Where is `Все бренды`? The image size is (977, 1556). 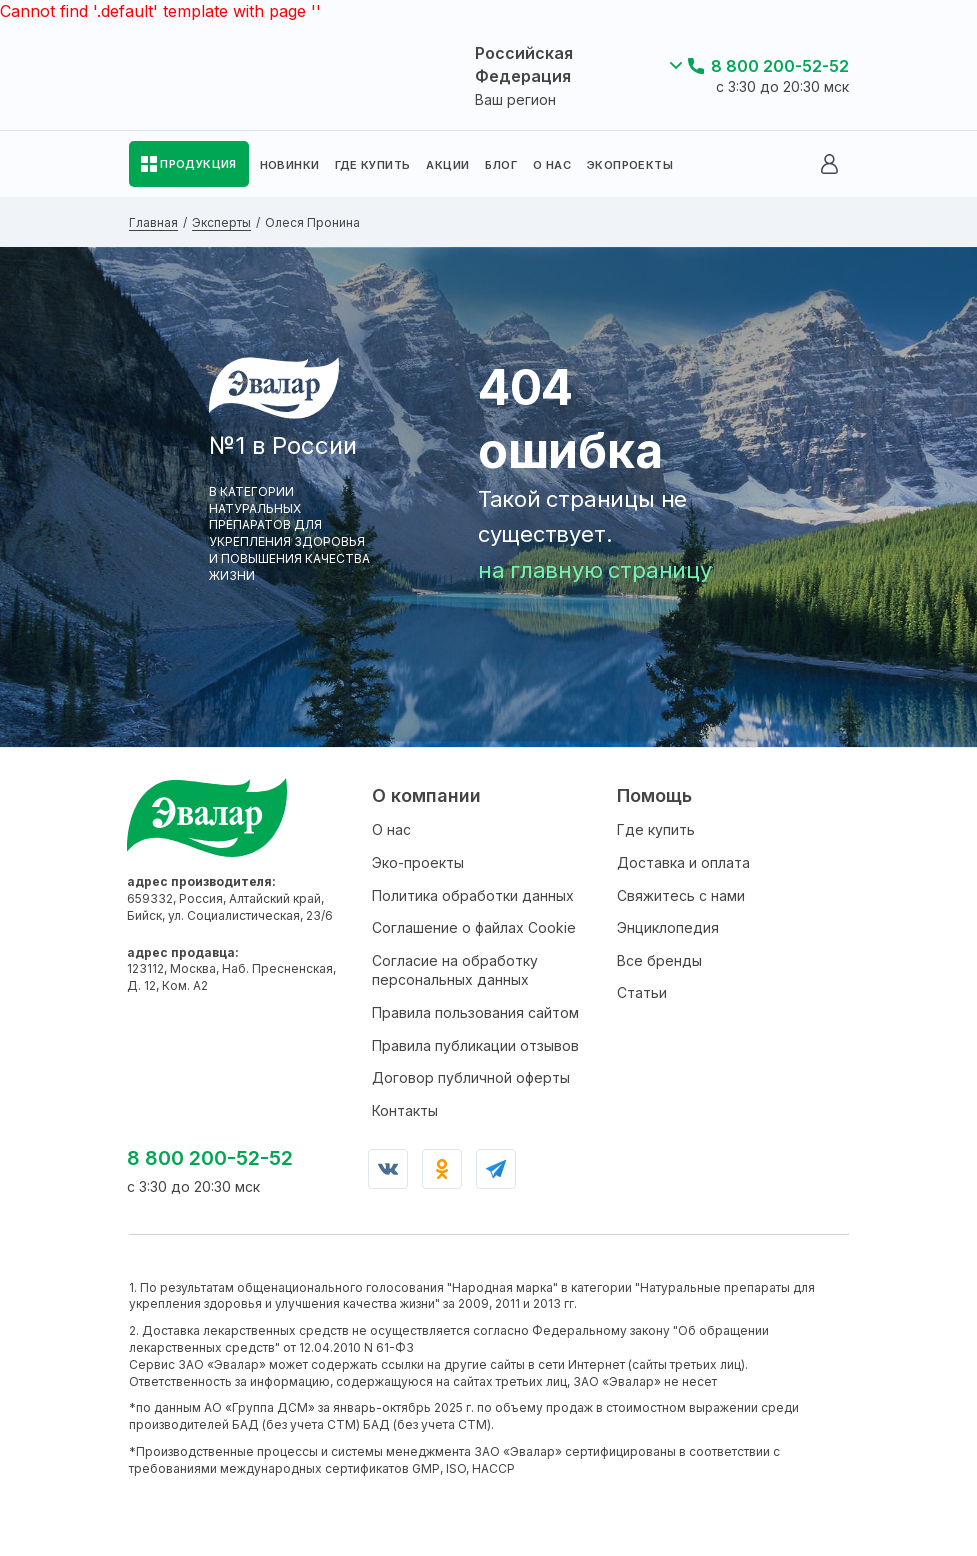 Все бренды is located at coordinates (659, 960).